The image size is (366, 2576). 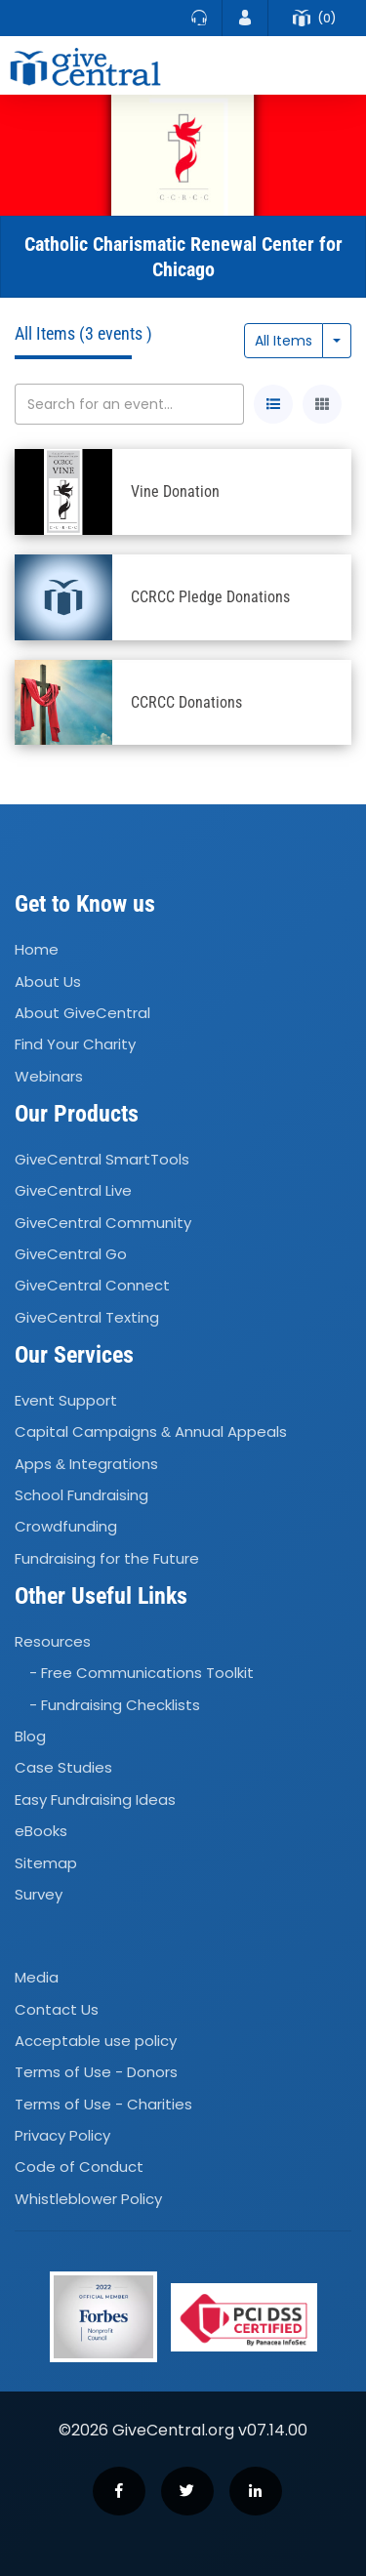 I want to click on - Free Communications Toolkit, so click(x=141, y=1673).